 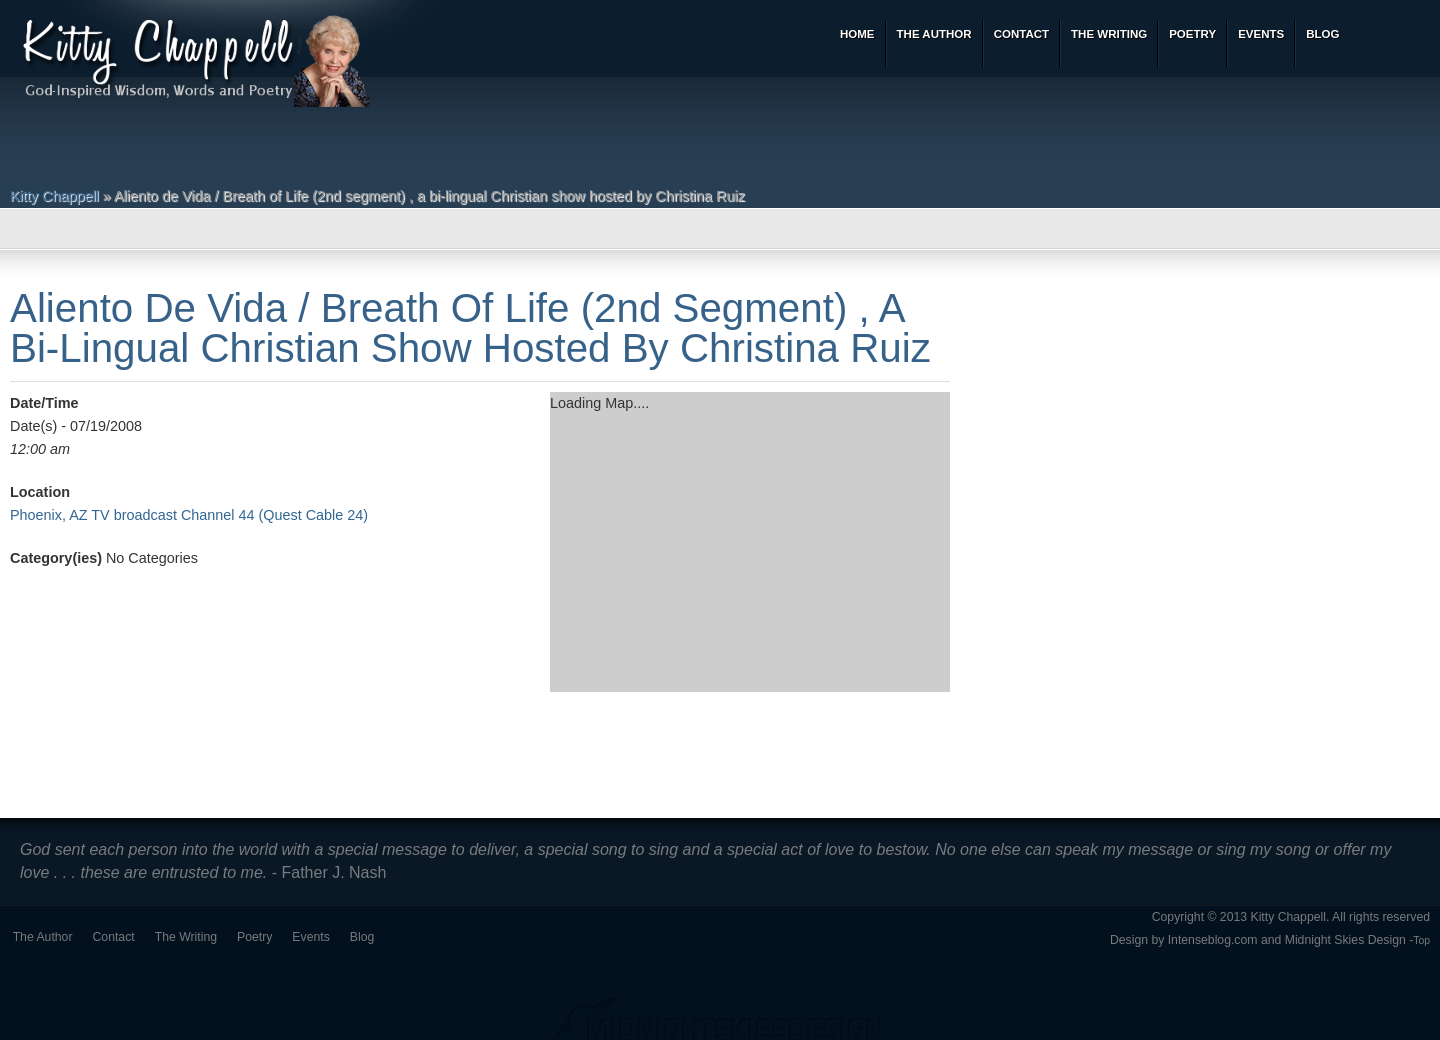 What do you see at coordinates (114, 937) in the screenshot?
I see `Contact` at bounding box center [114, 937].